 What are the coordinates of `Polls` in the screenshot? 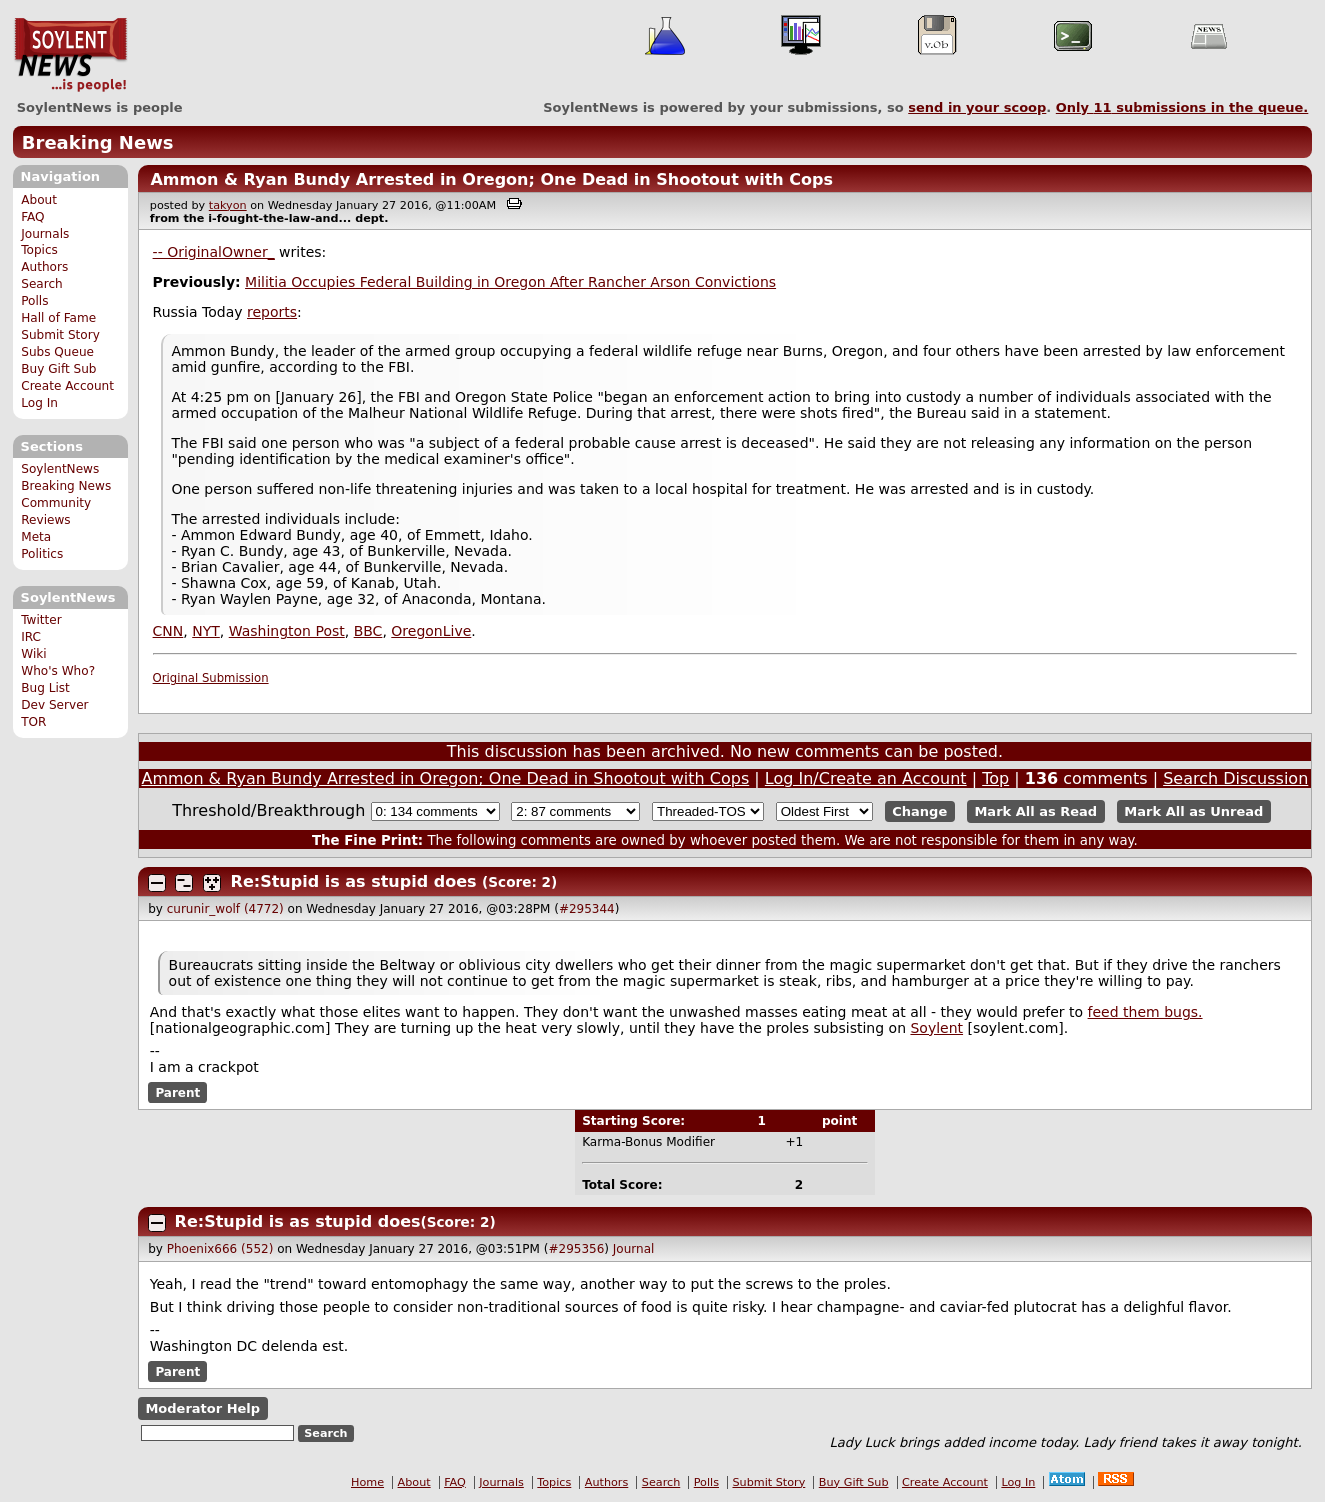 It's located at (34, 301).